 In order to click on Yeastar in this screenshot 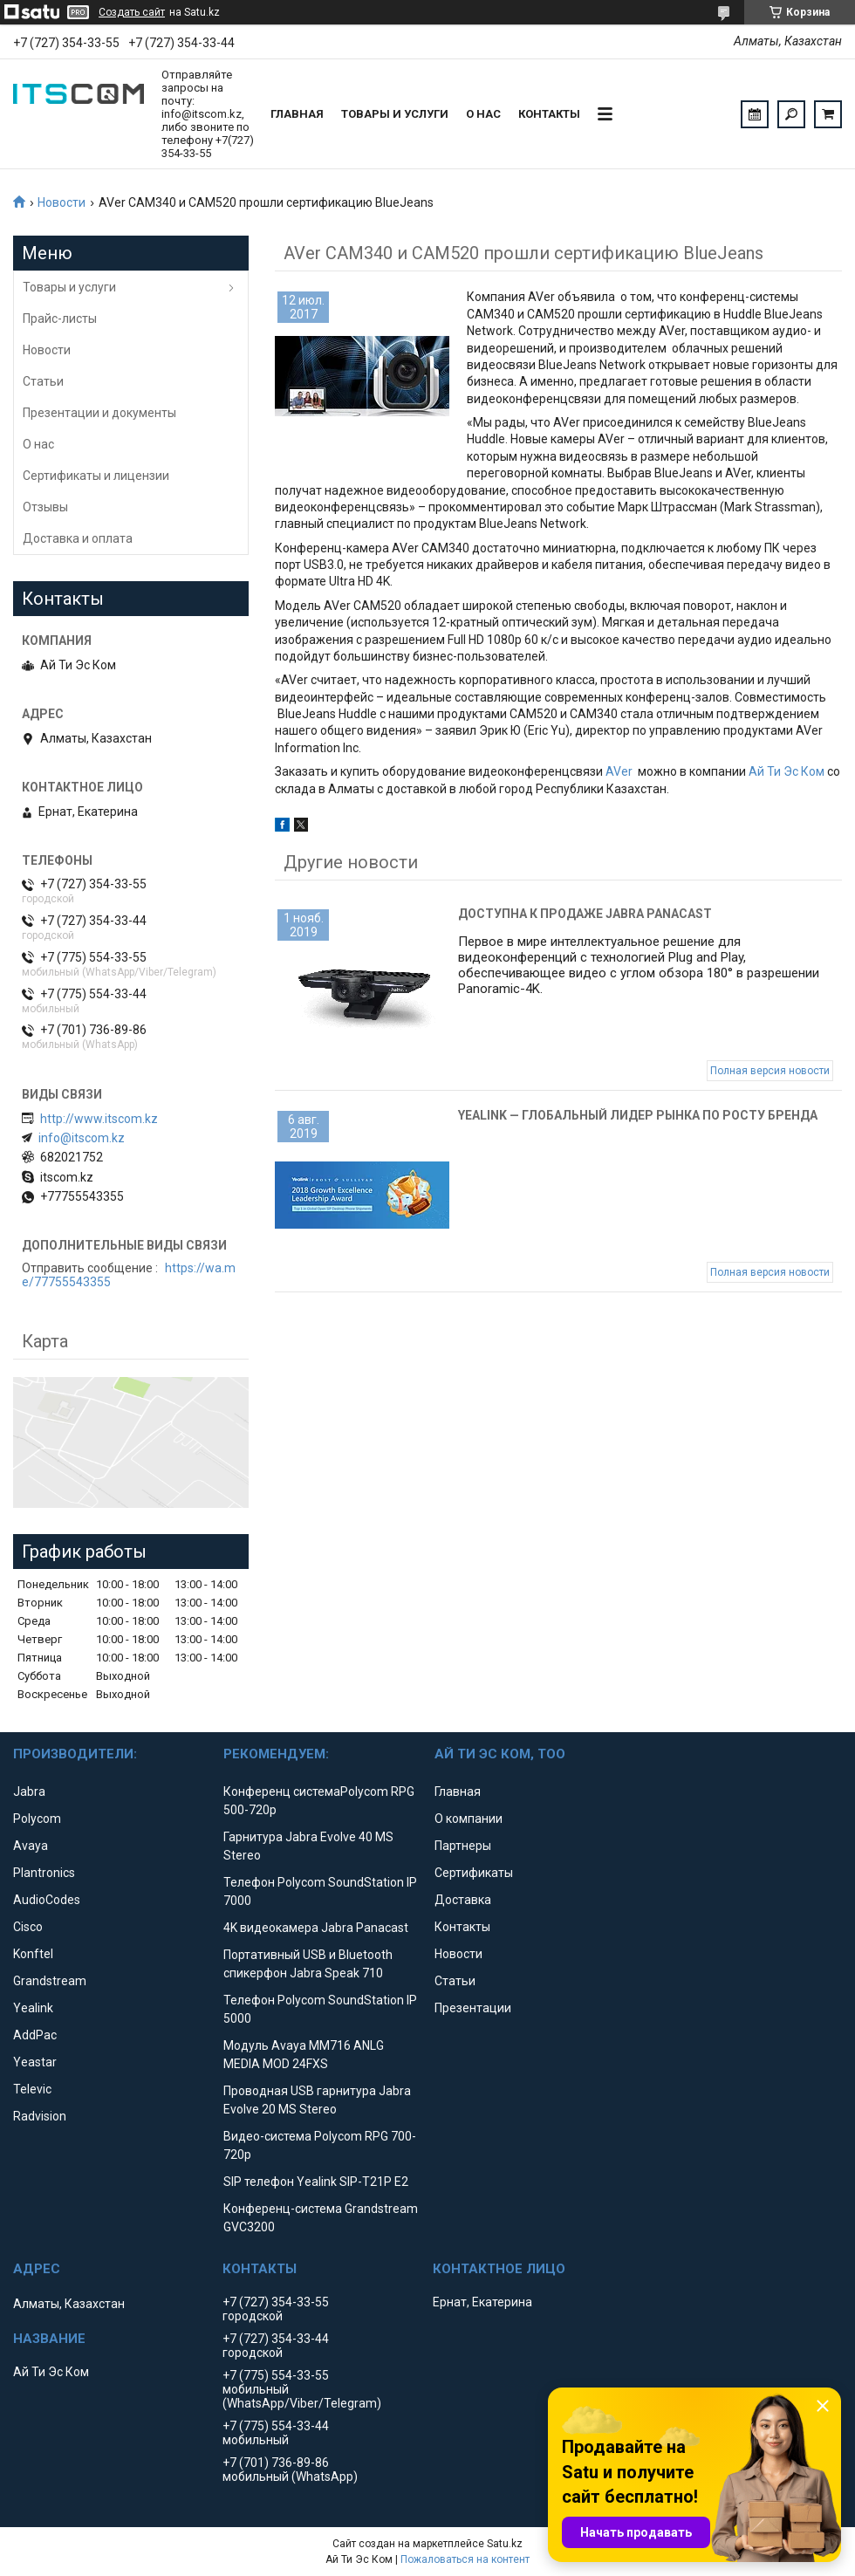, I will do `click(35, 2062)`.